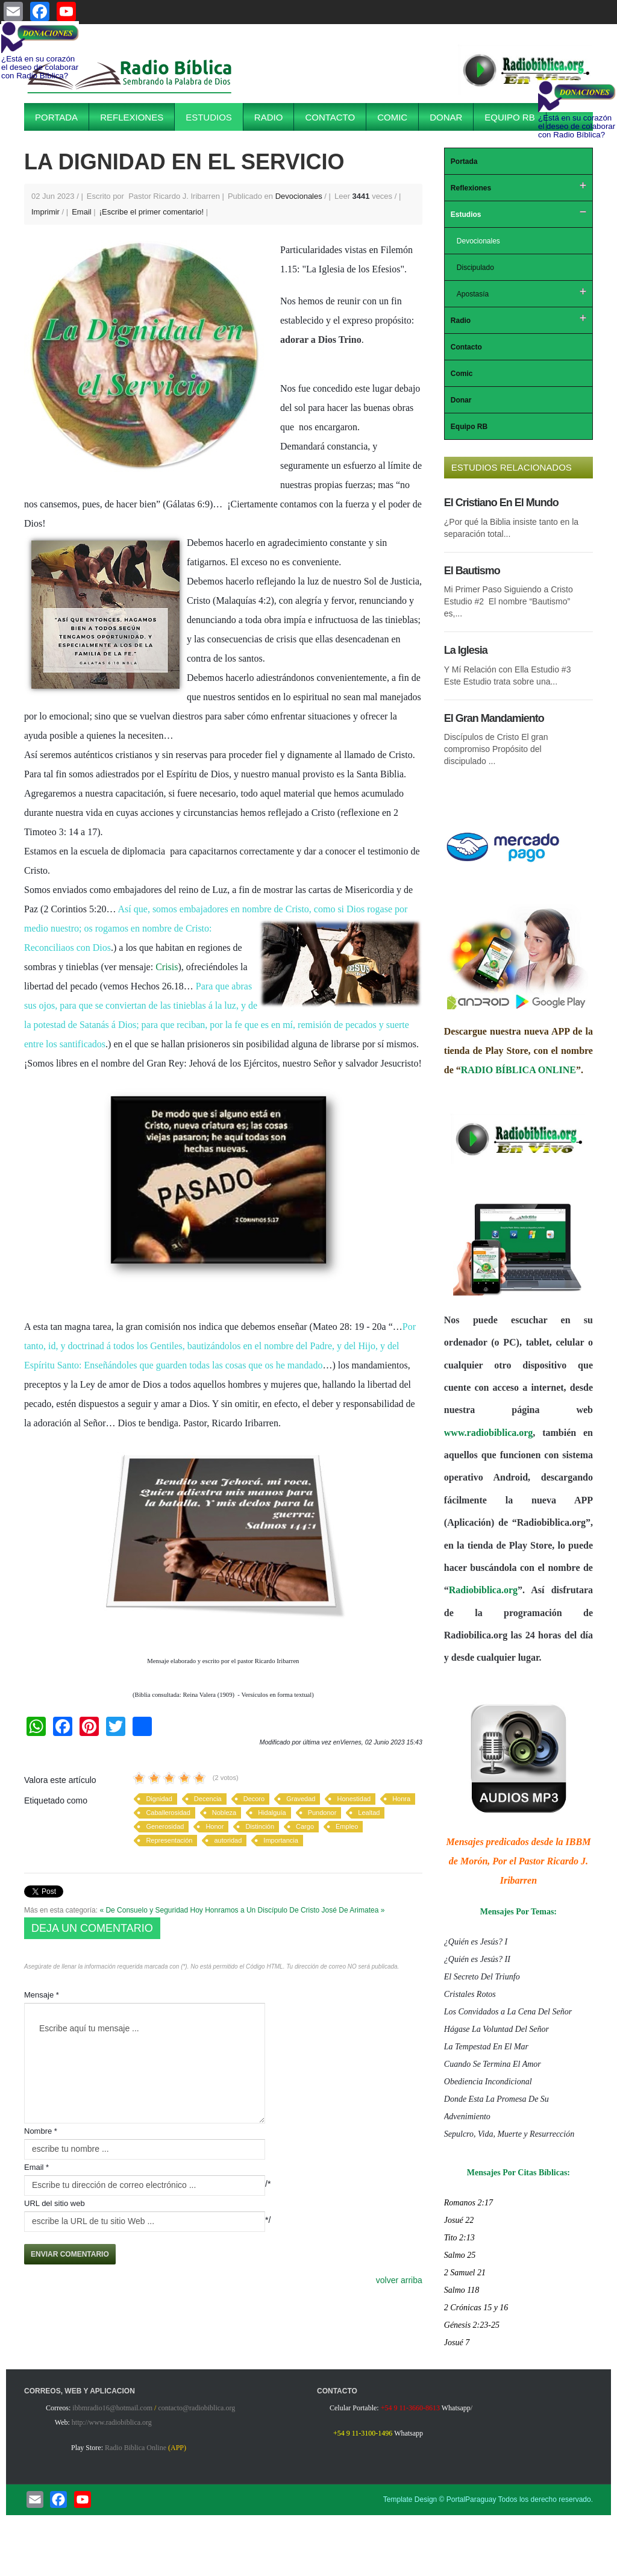 The image size is (617, 2576). I want to click on Email *, so click(36, 2167).